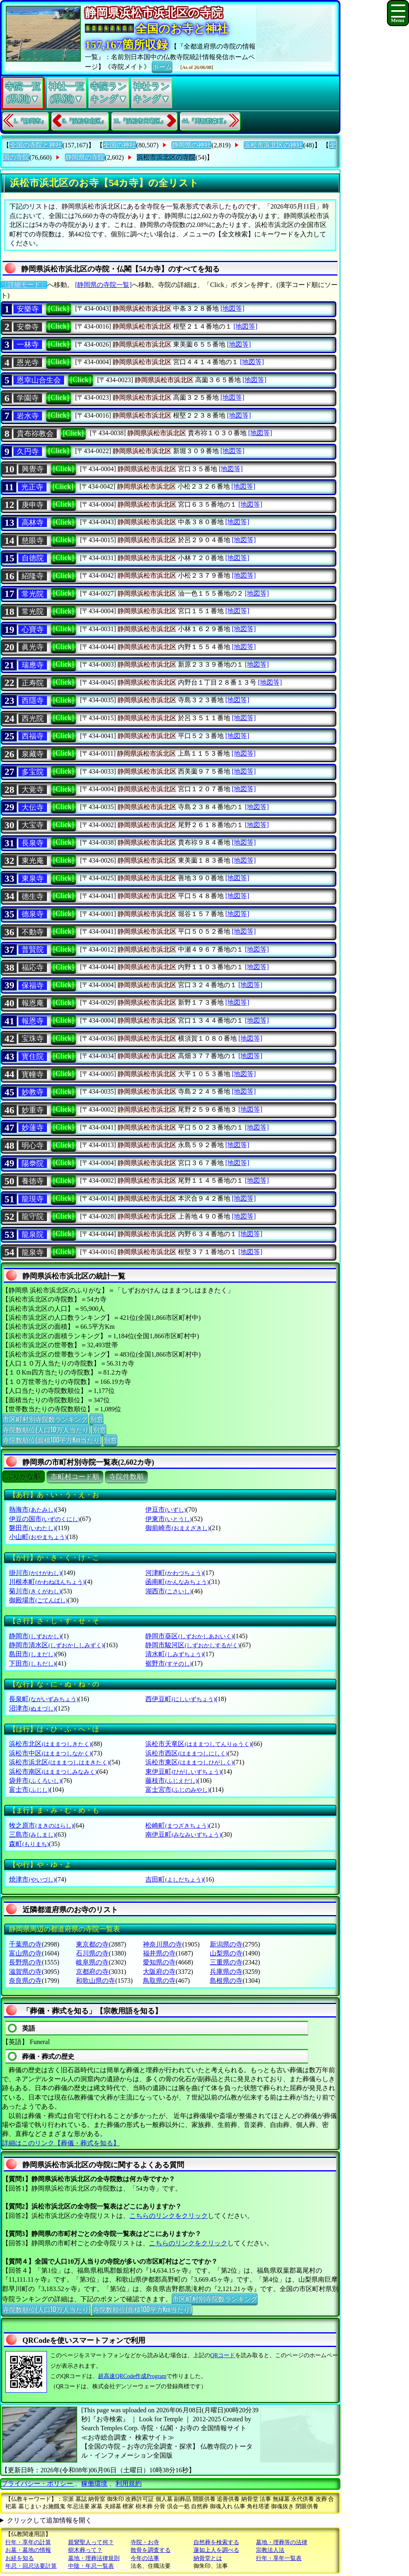  I want to click on 納骨堂とは, so click(207, 2558).